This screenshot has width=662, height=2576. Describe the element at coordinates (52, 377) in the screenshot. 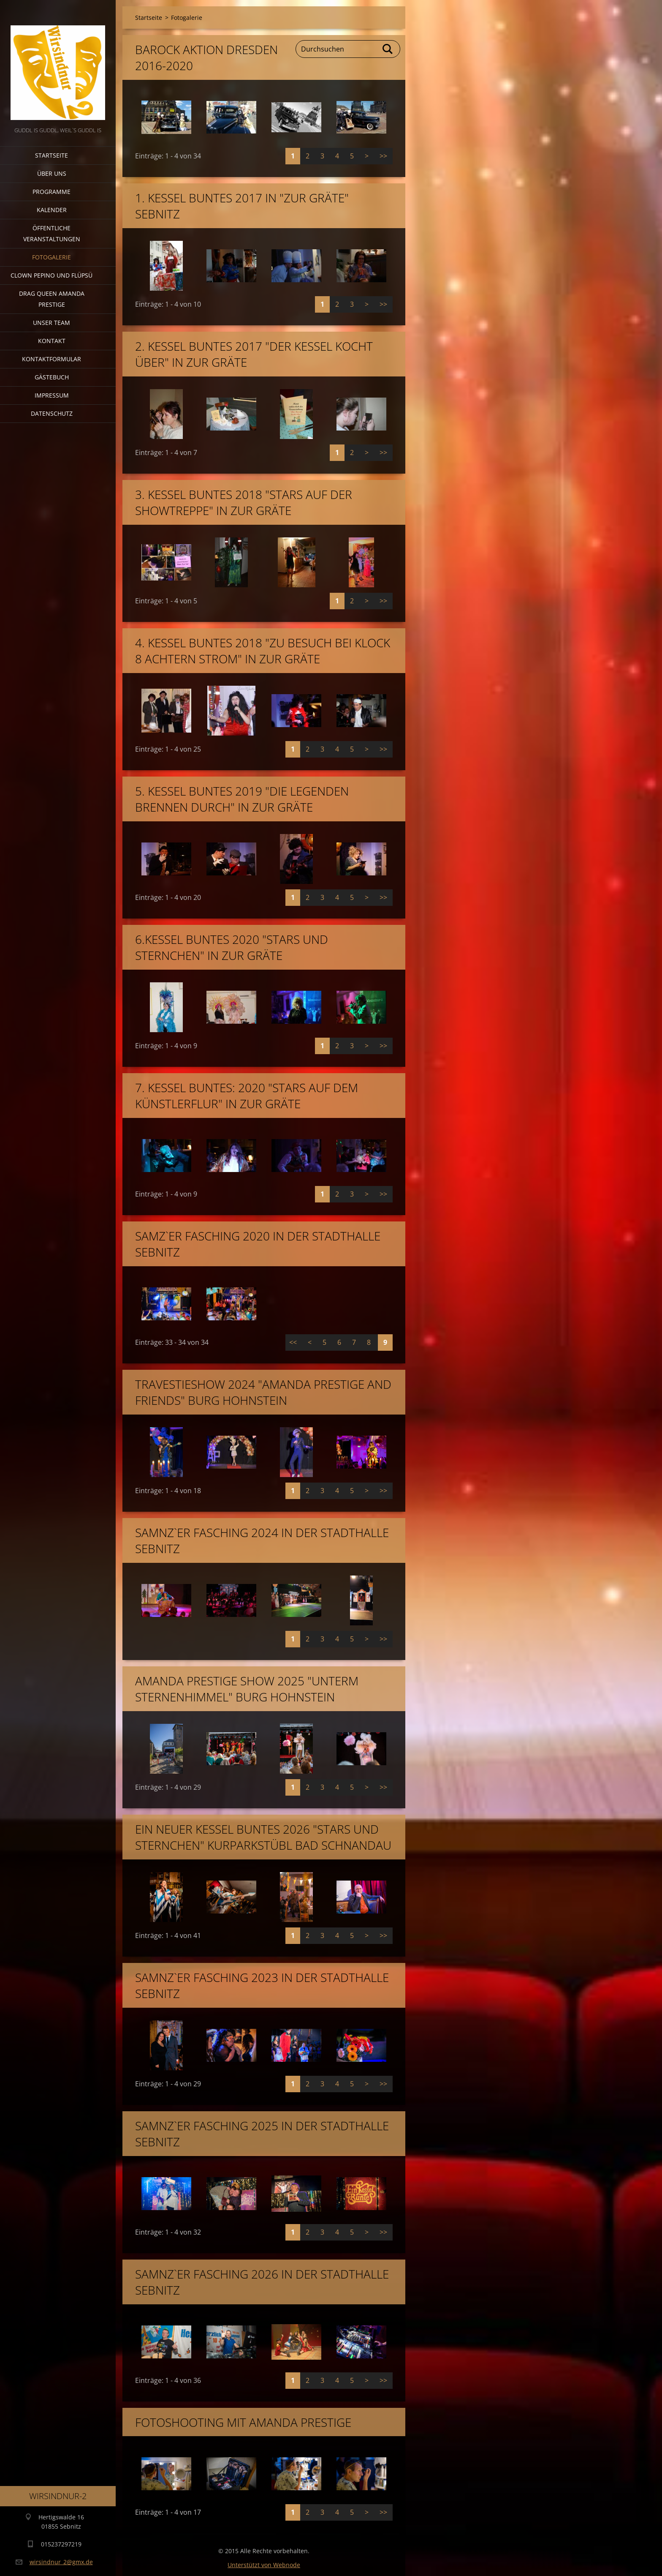

I see `Gästebuch` at that location.